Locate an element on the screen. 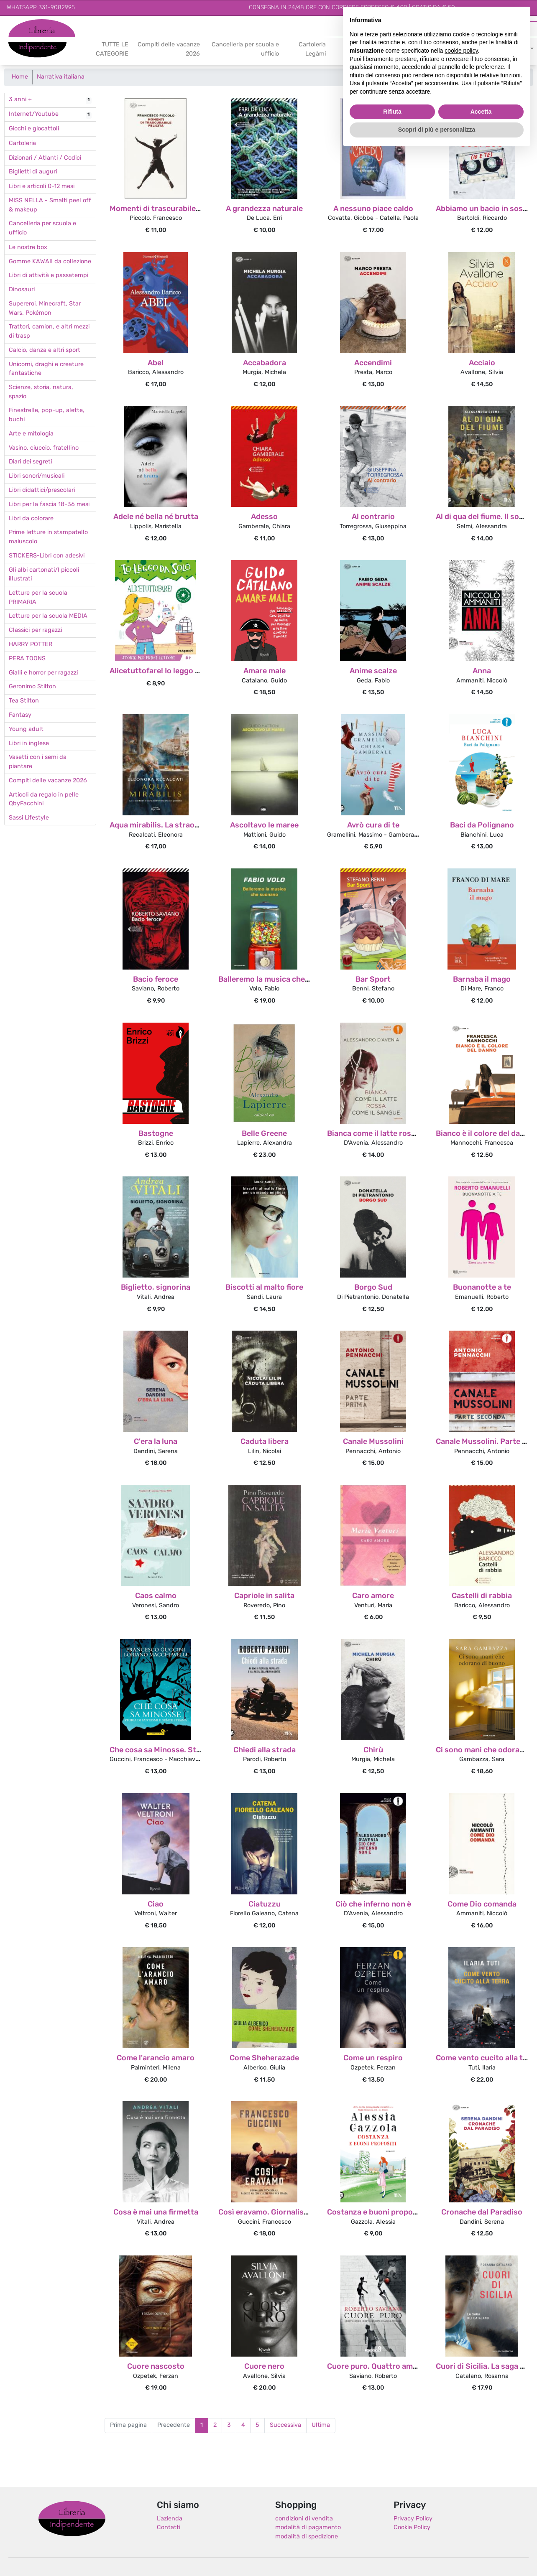 This screenshot has width=537, height=2576. Geronimo Stilton is located at coordinates (32, 687).